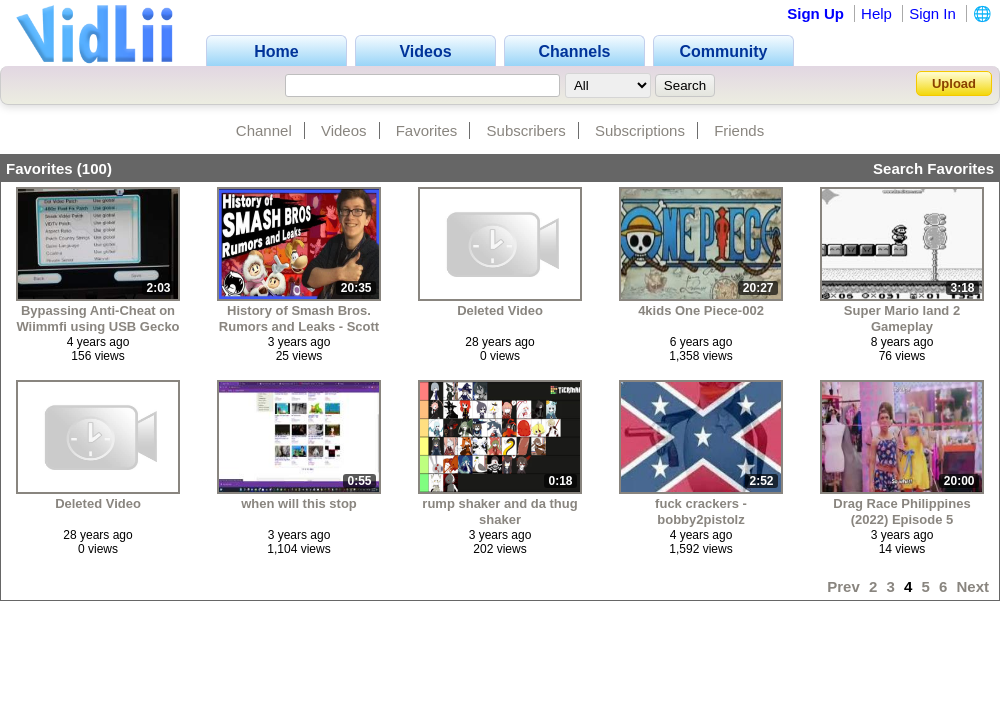  I want to click on Favorites, so click(427, 130).